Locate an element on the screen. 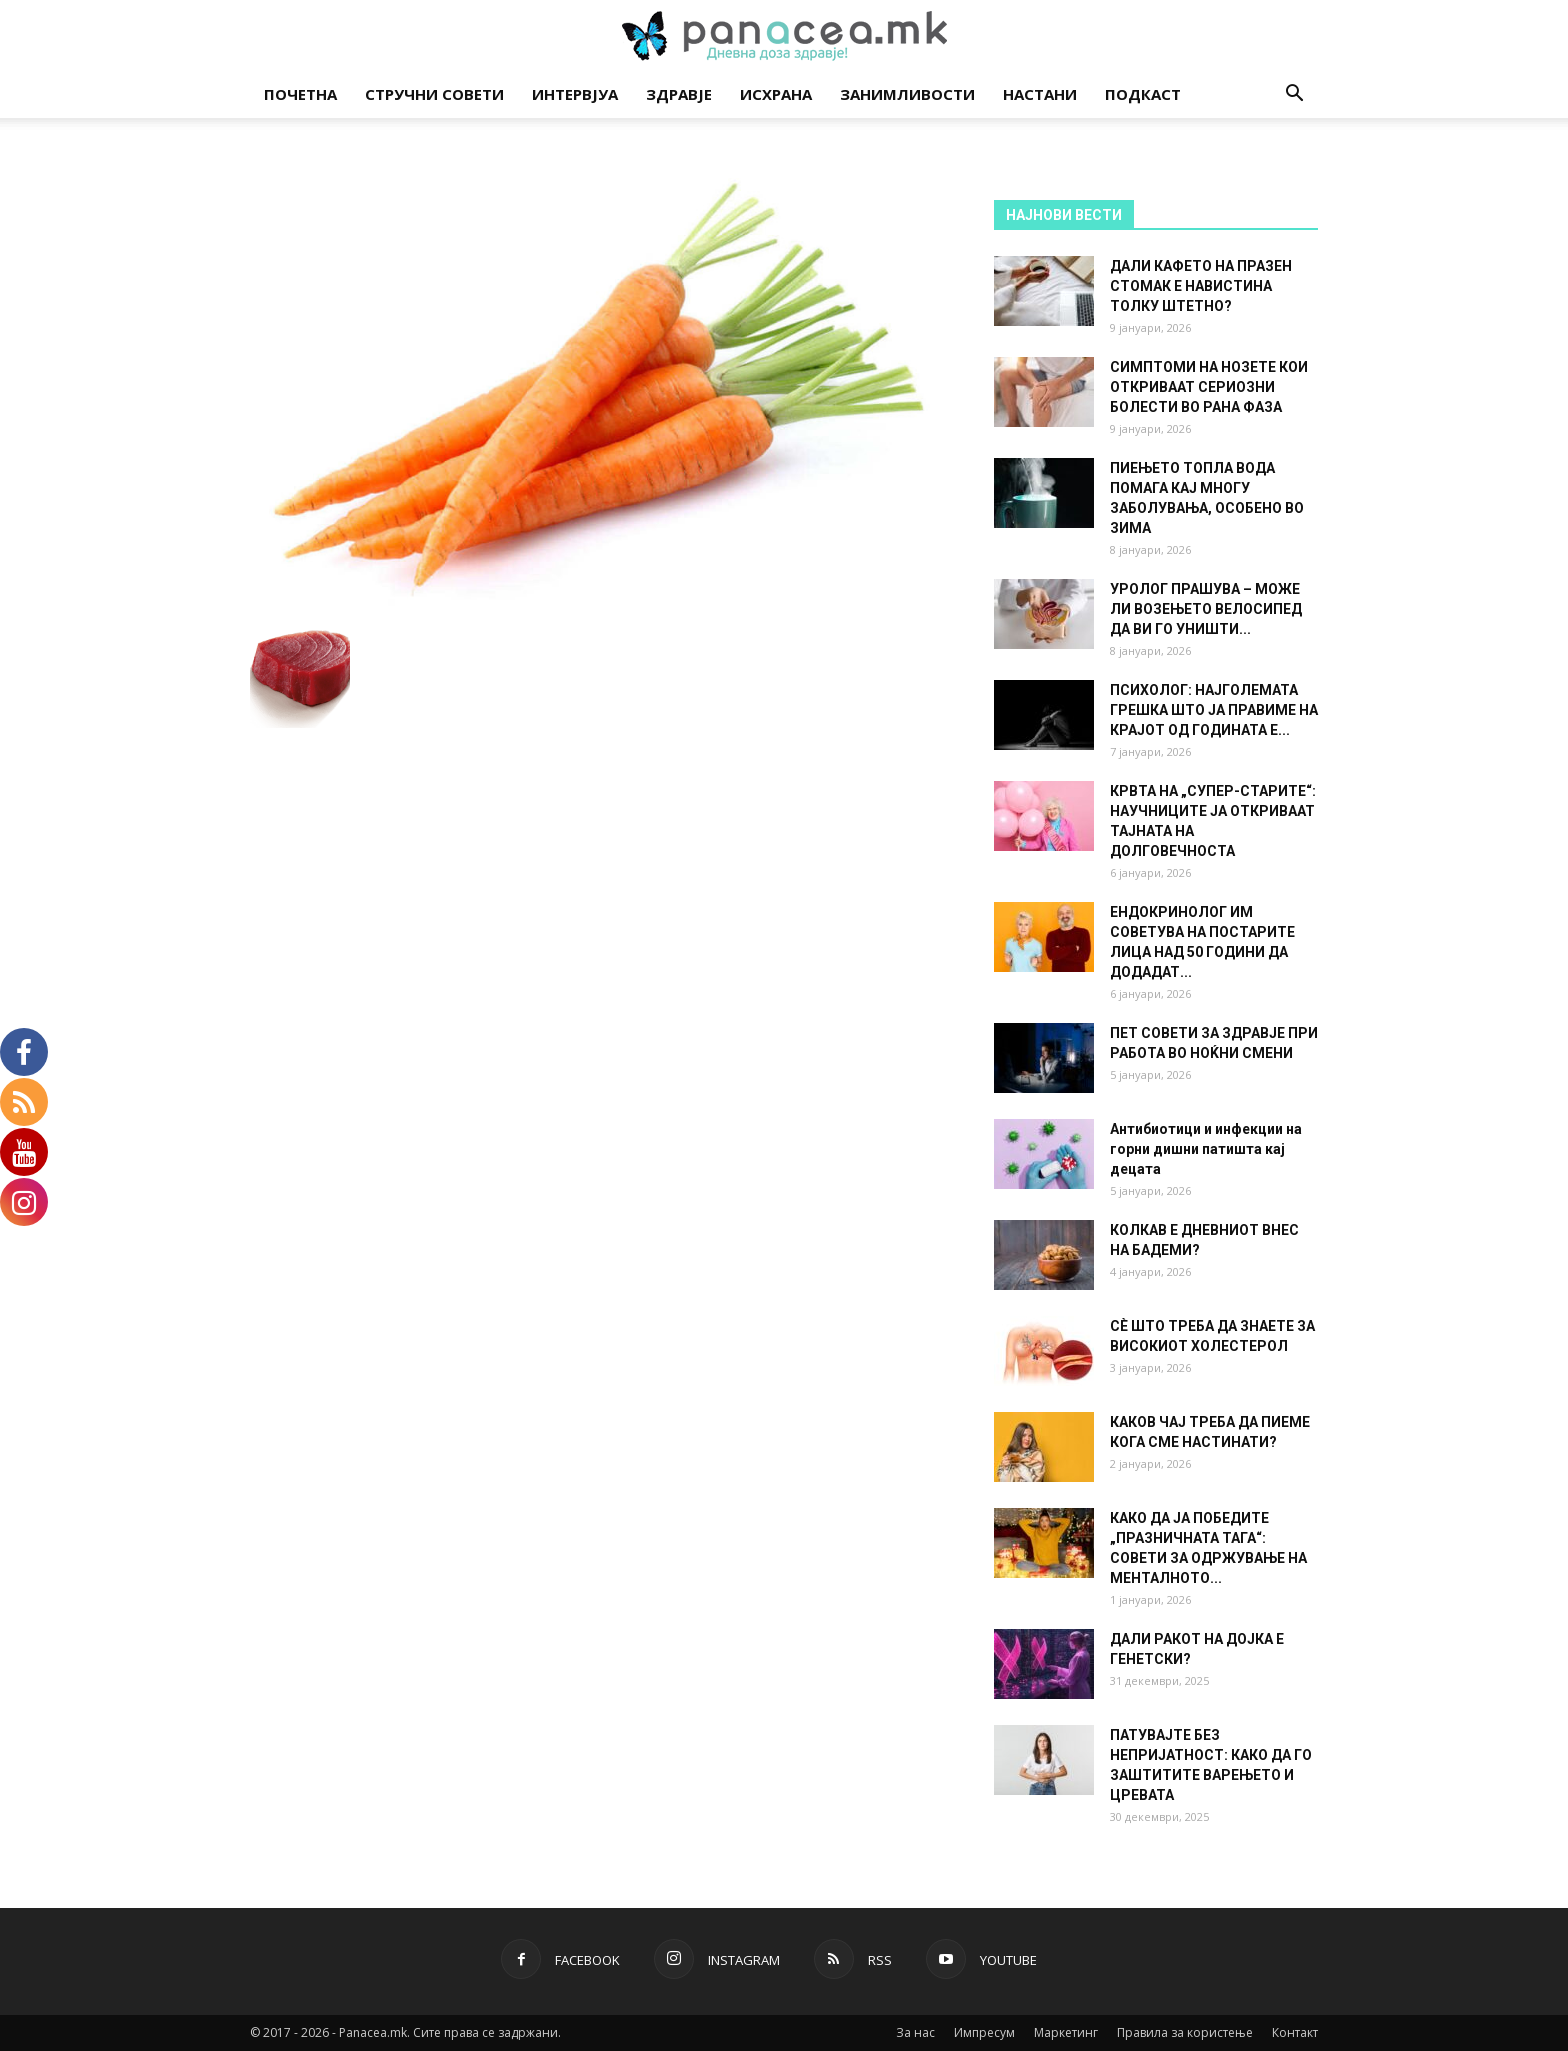  Почетна is located at coordinates (300, 94).